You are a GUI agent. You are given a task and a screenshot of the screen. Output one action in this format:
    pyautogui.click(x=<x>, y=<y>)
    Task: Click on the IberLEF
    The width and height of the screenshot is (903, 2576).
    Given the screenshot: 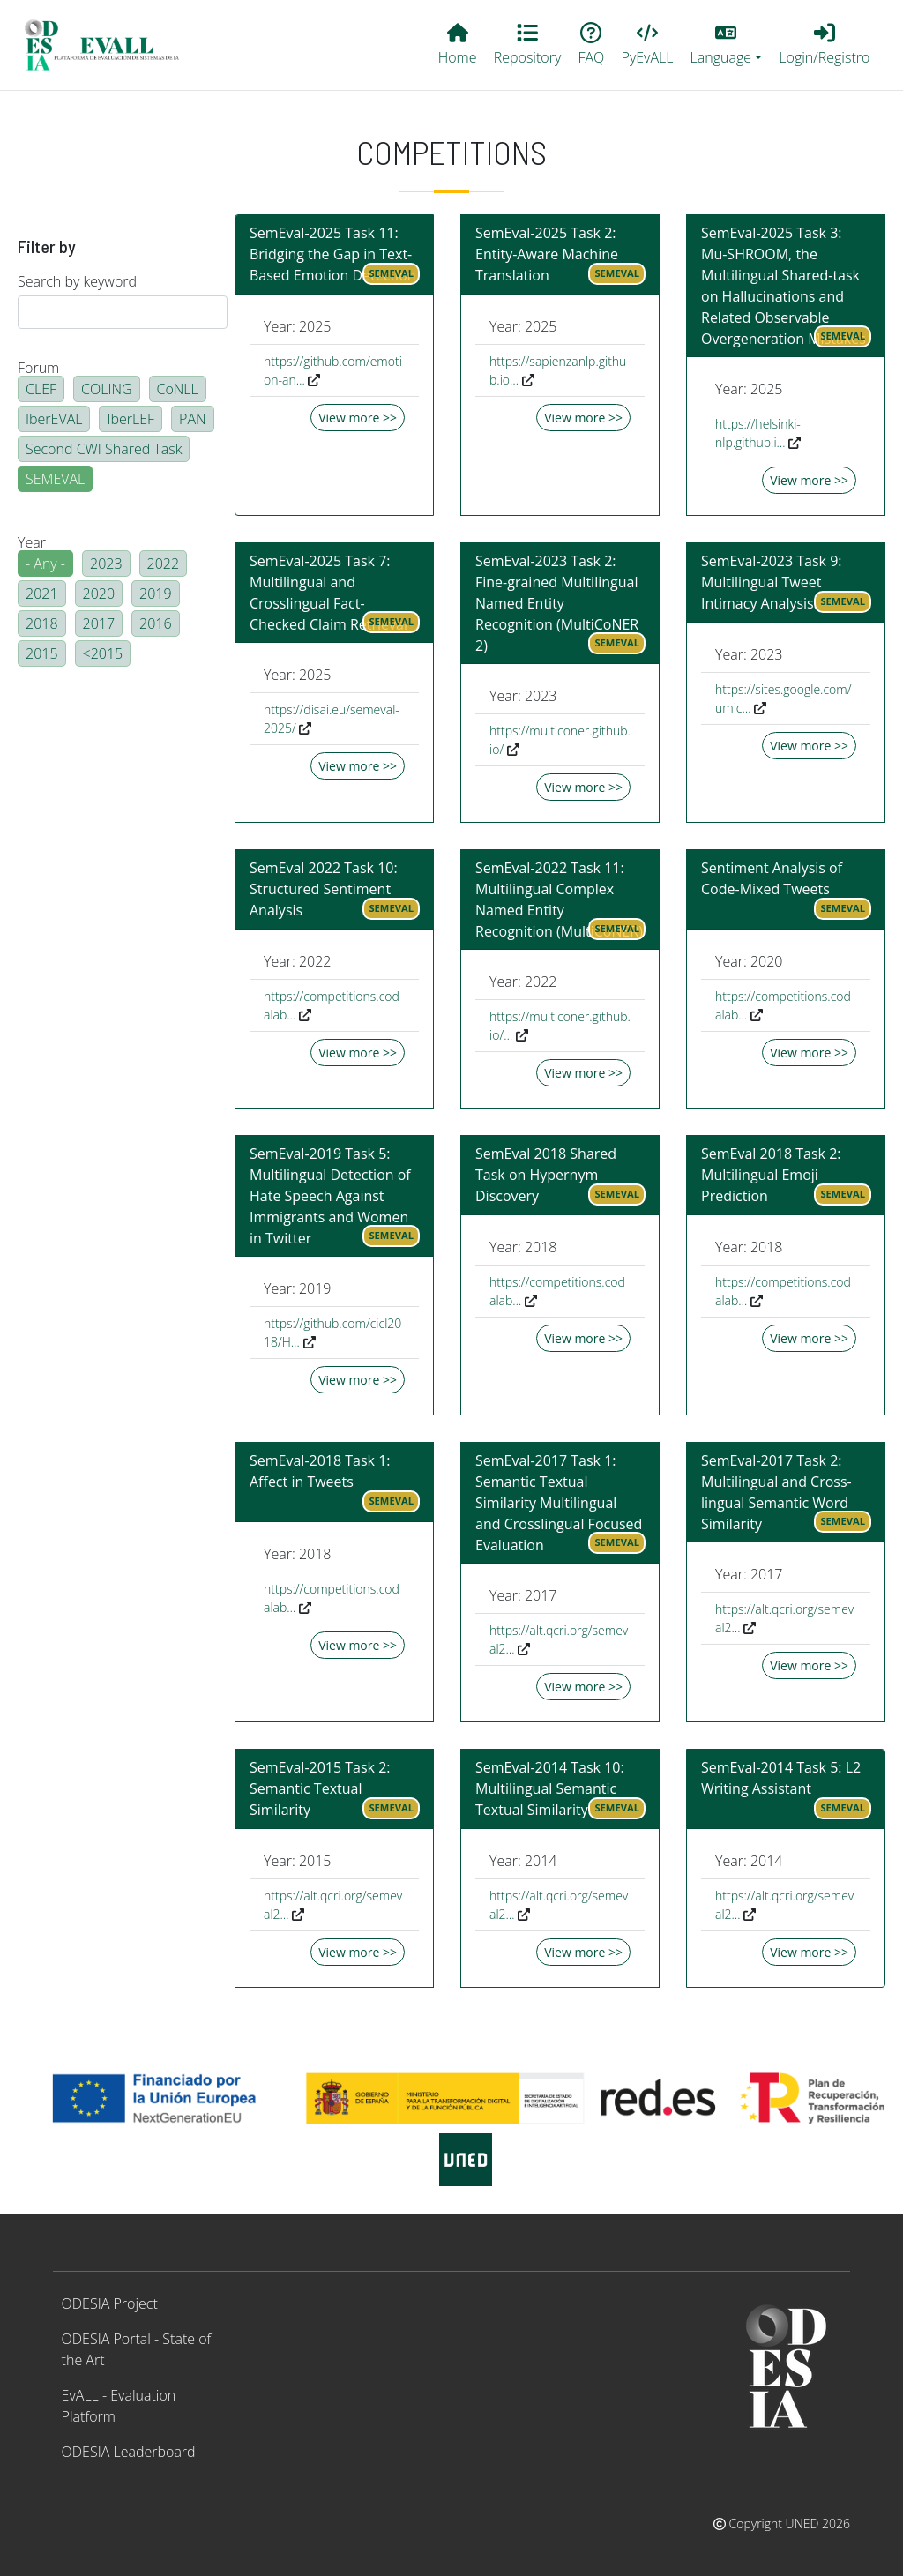 What is the action you would take?
    pyautogui.click(x=130, y=419)
    